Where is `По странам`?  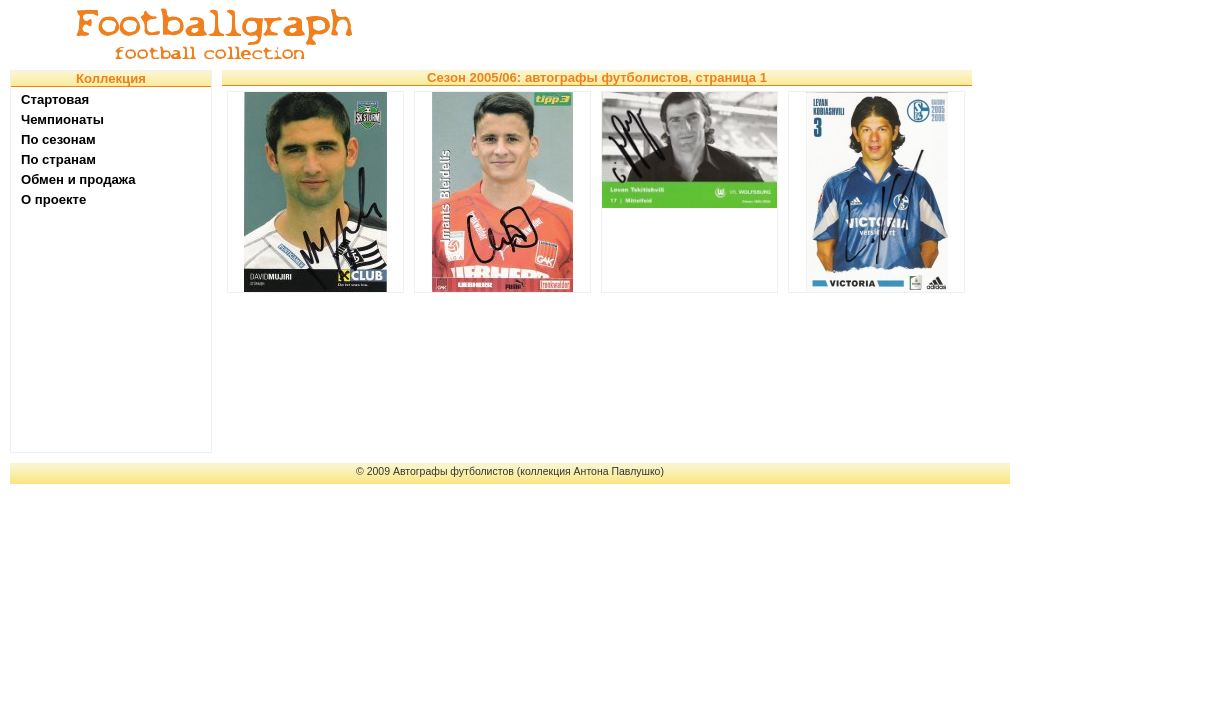
По странам is located at coordinates (58, 159).